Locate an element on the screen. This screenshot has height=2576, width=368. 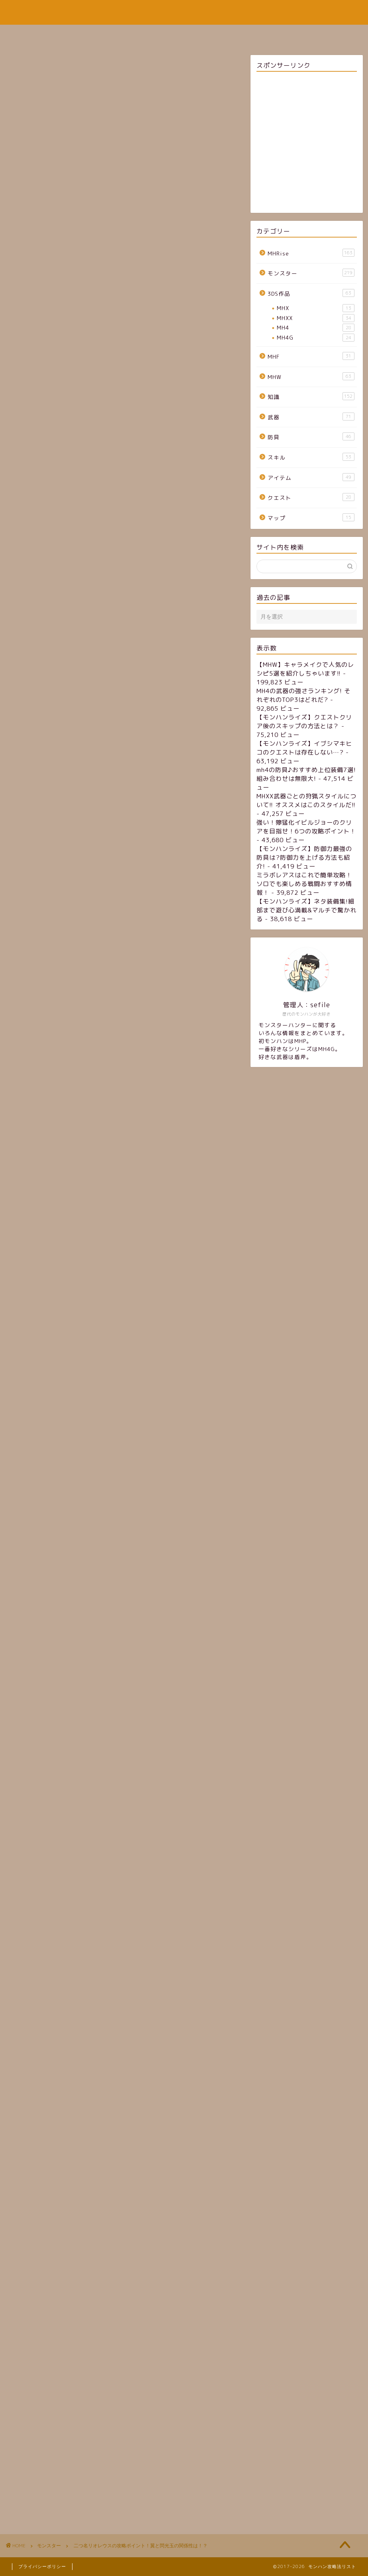
攻撃方法 is located at coordinates (35, 801).